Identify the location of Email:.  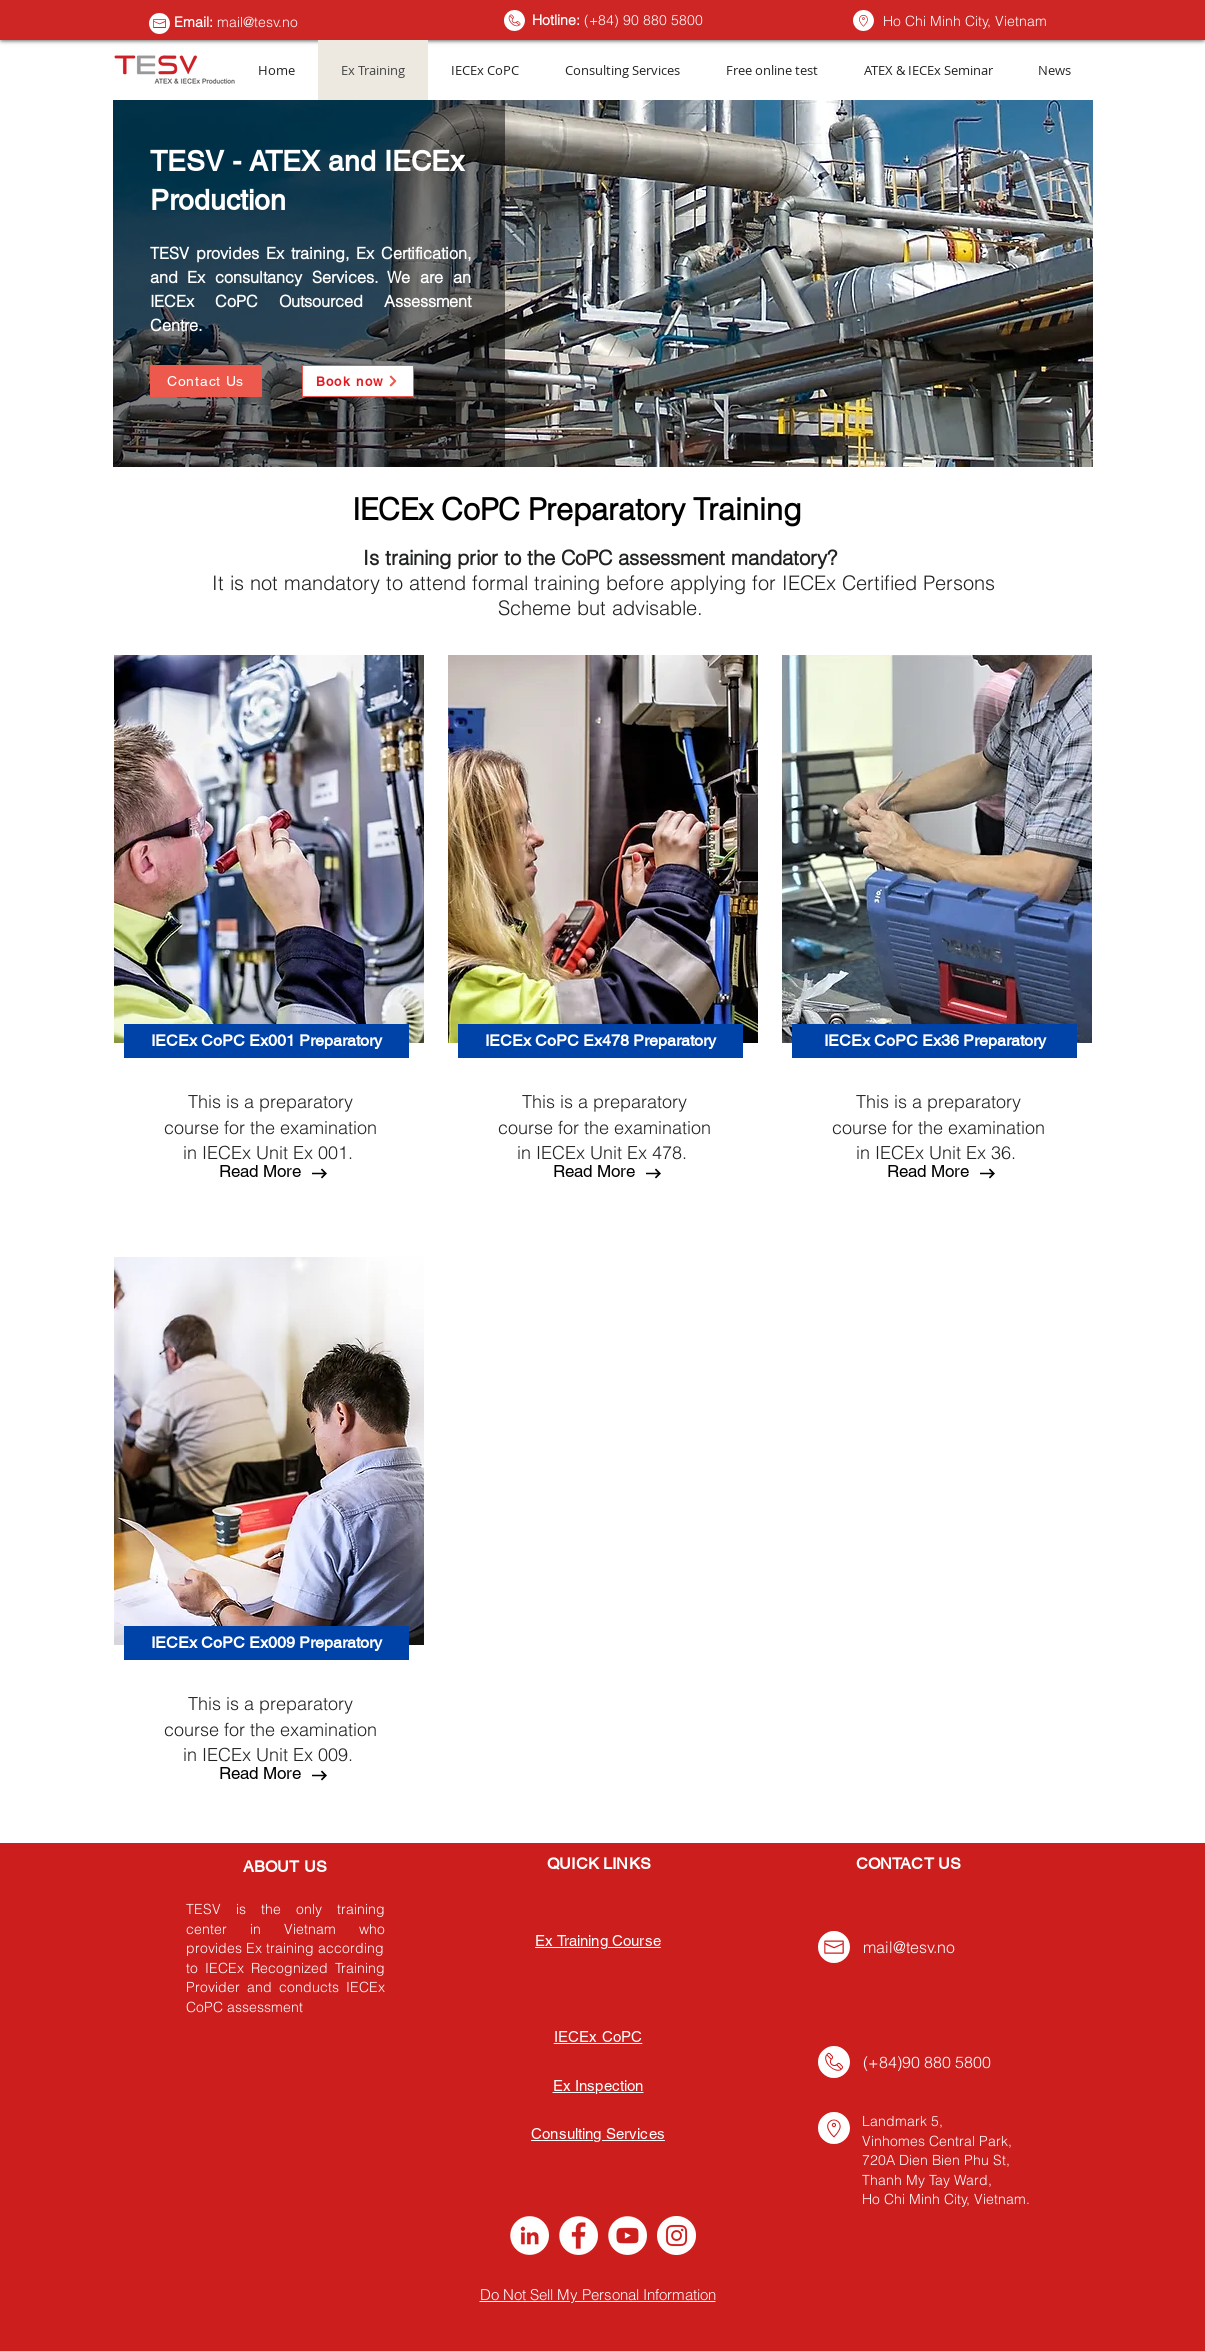
(195, 22).